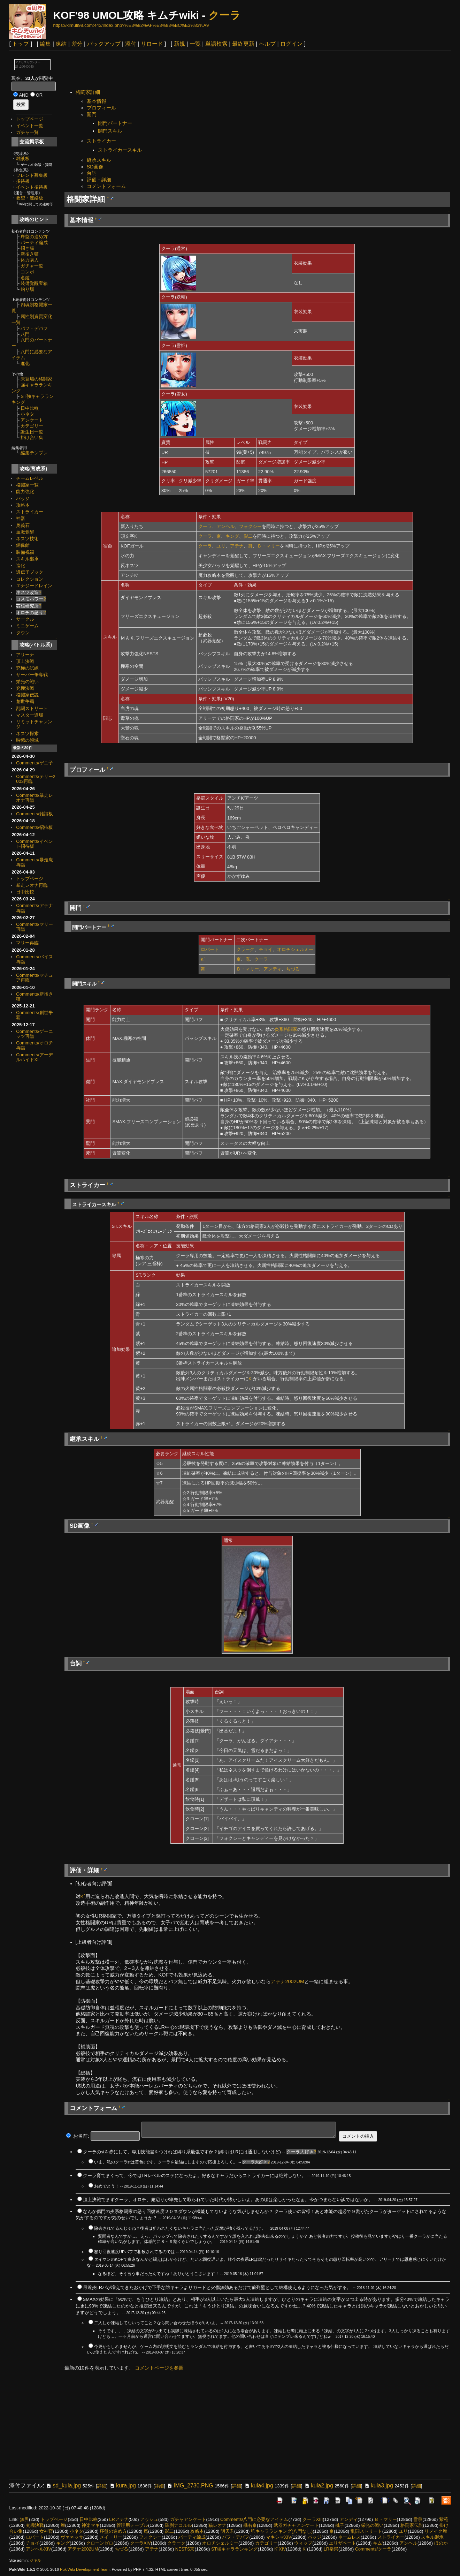 This screenshot has height=2576, width=460. Describe the element at coordinates (122, 2485) in the screenshot. I see `kura.jpg` at that location.